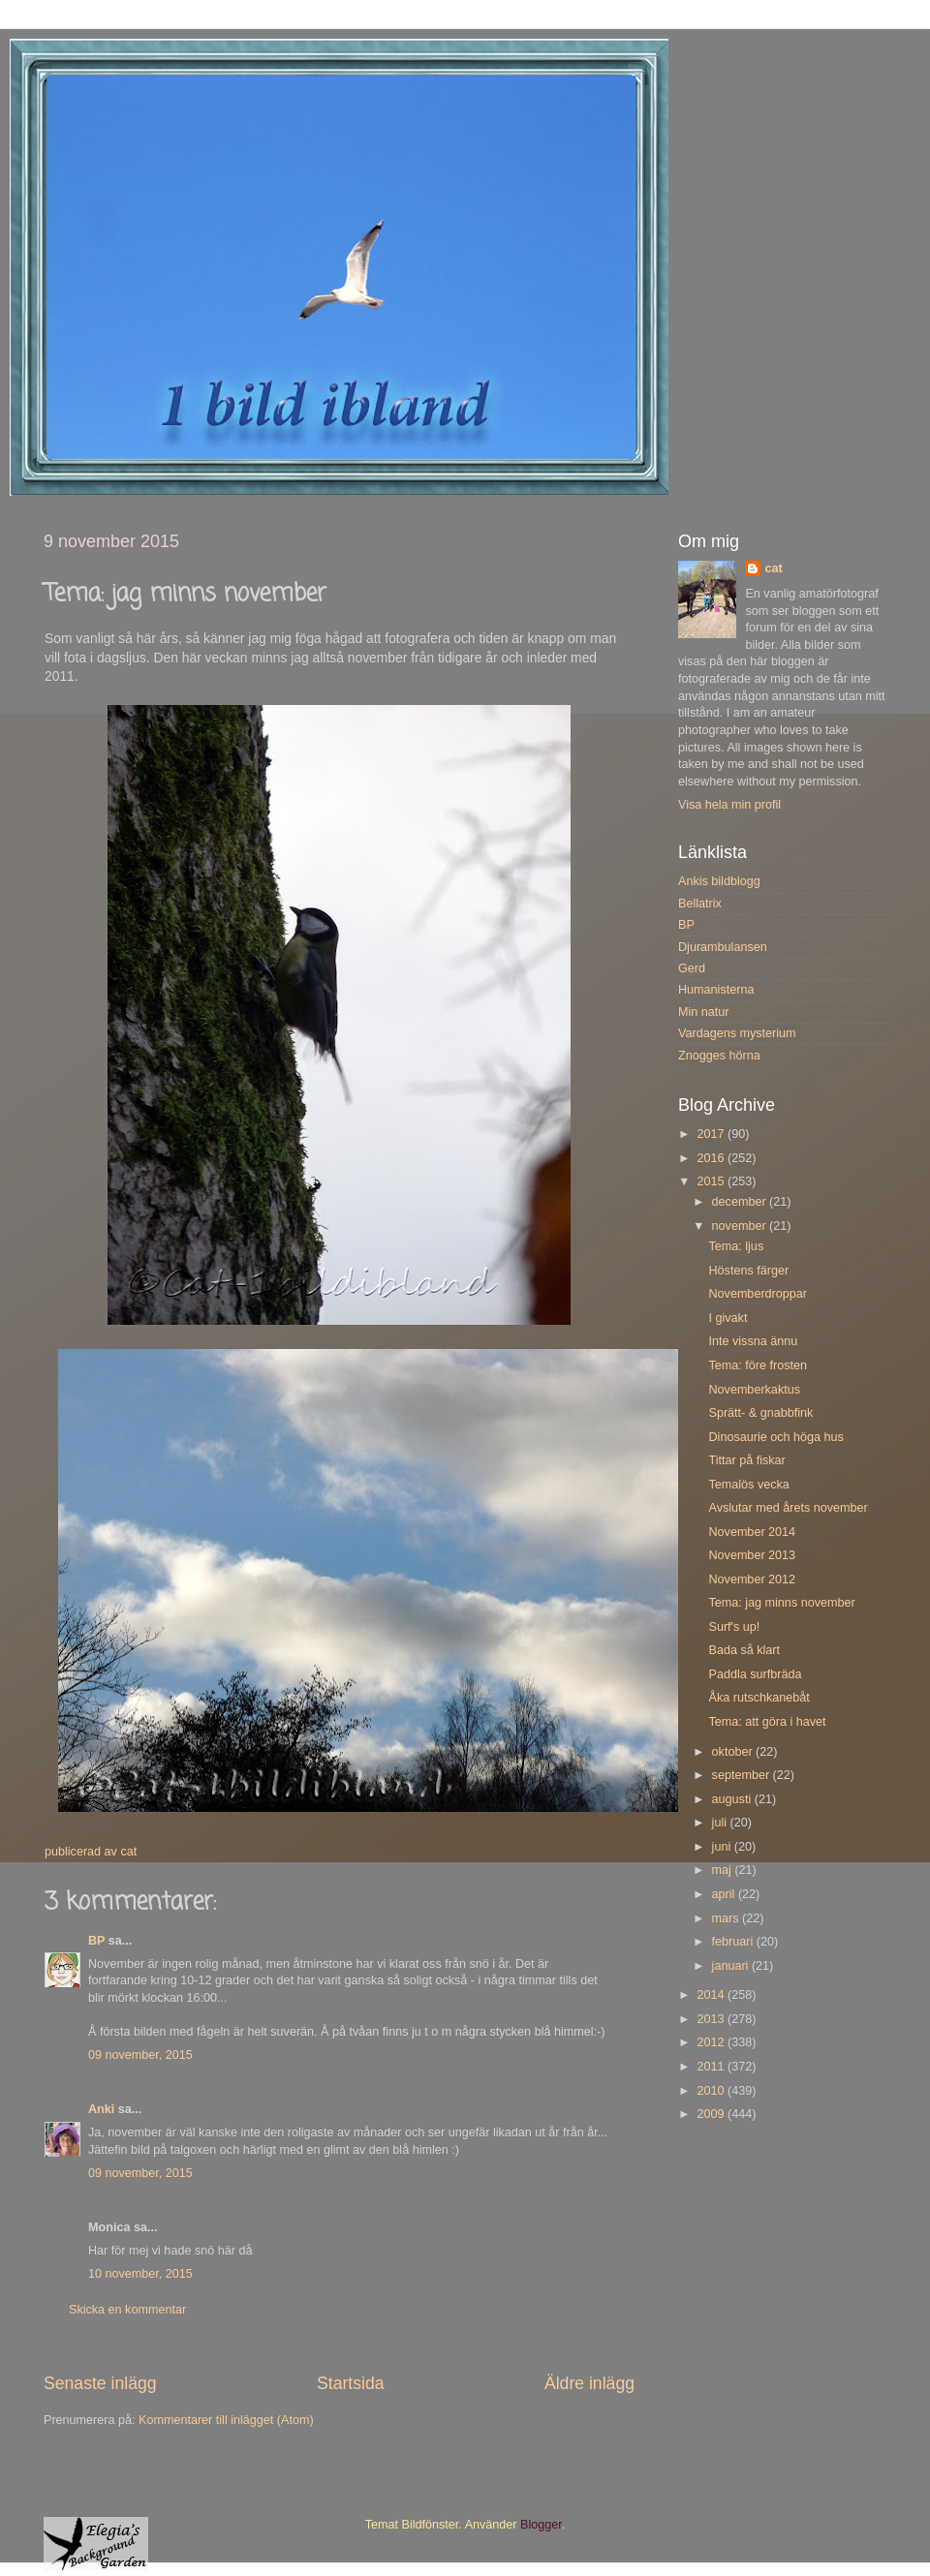 The width and height of the screenshot is (930, 2576). What do you see at coordinates (744, 1650) in the screenshot?
I see `Bada så klart` at bounding box center [744, 1650].